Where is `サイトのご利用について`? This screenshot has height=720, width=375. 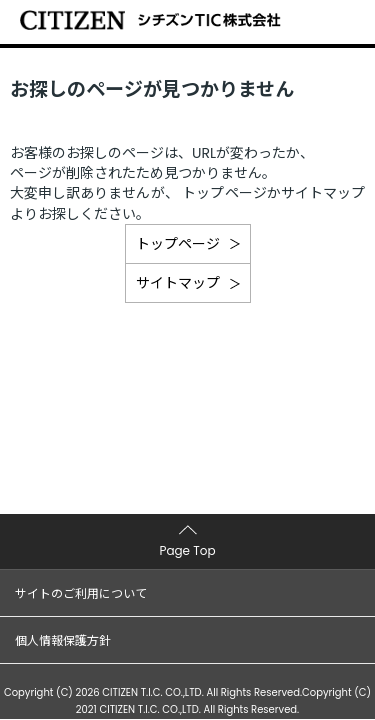
サイトのご利用について is located at coordinates (81, 593).